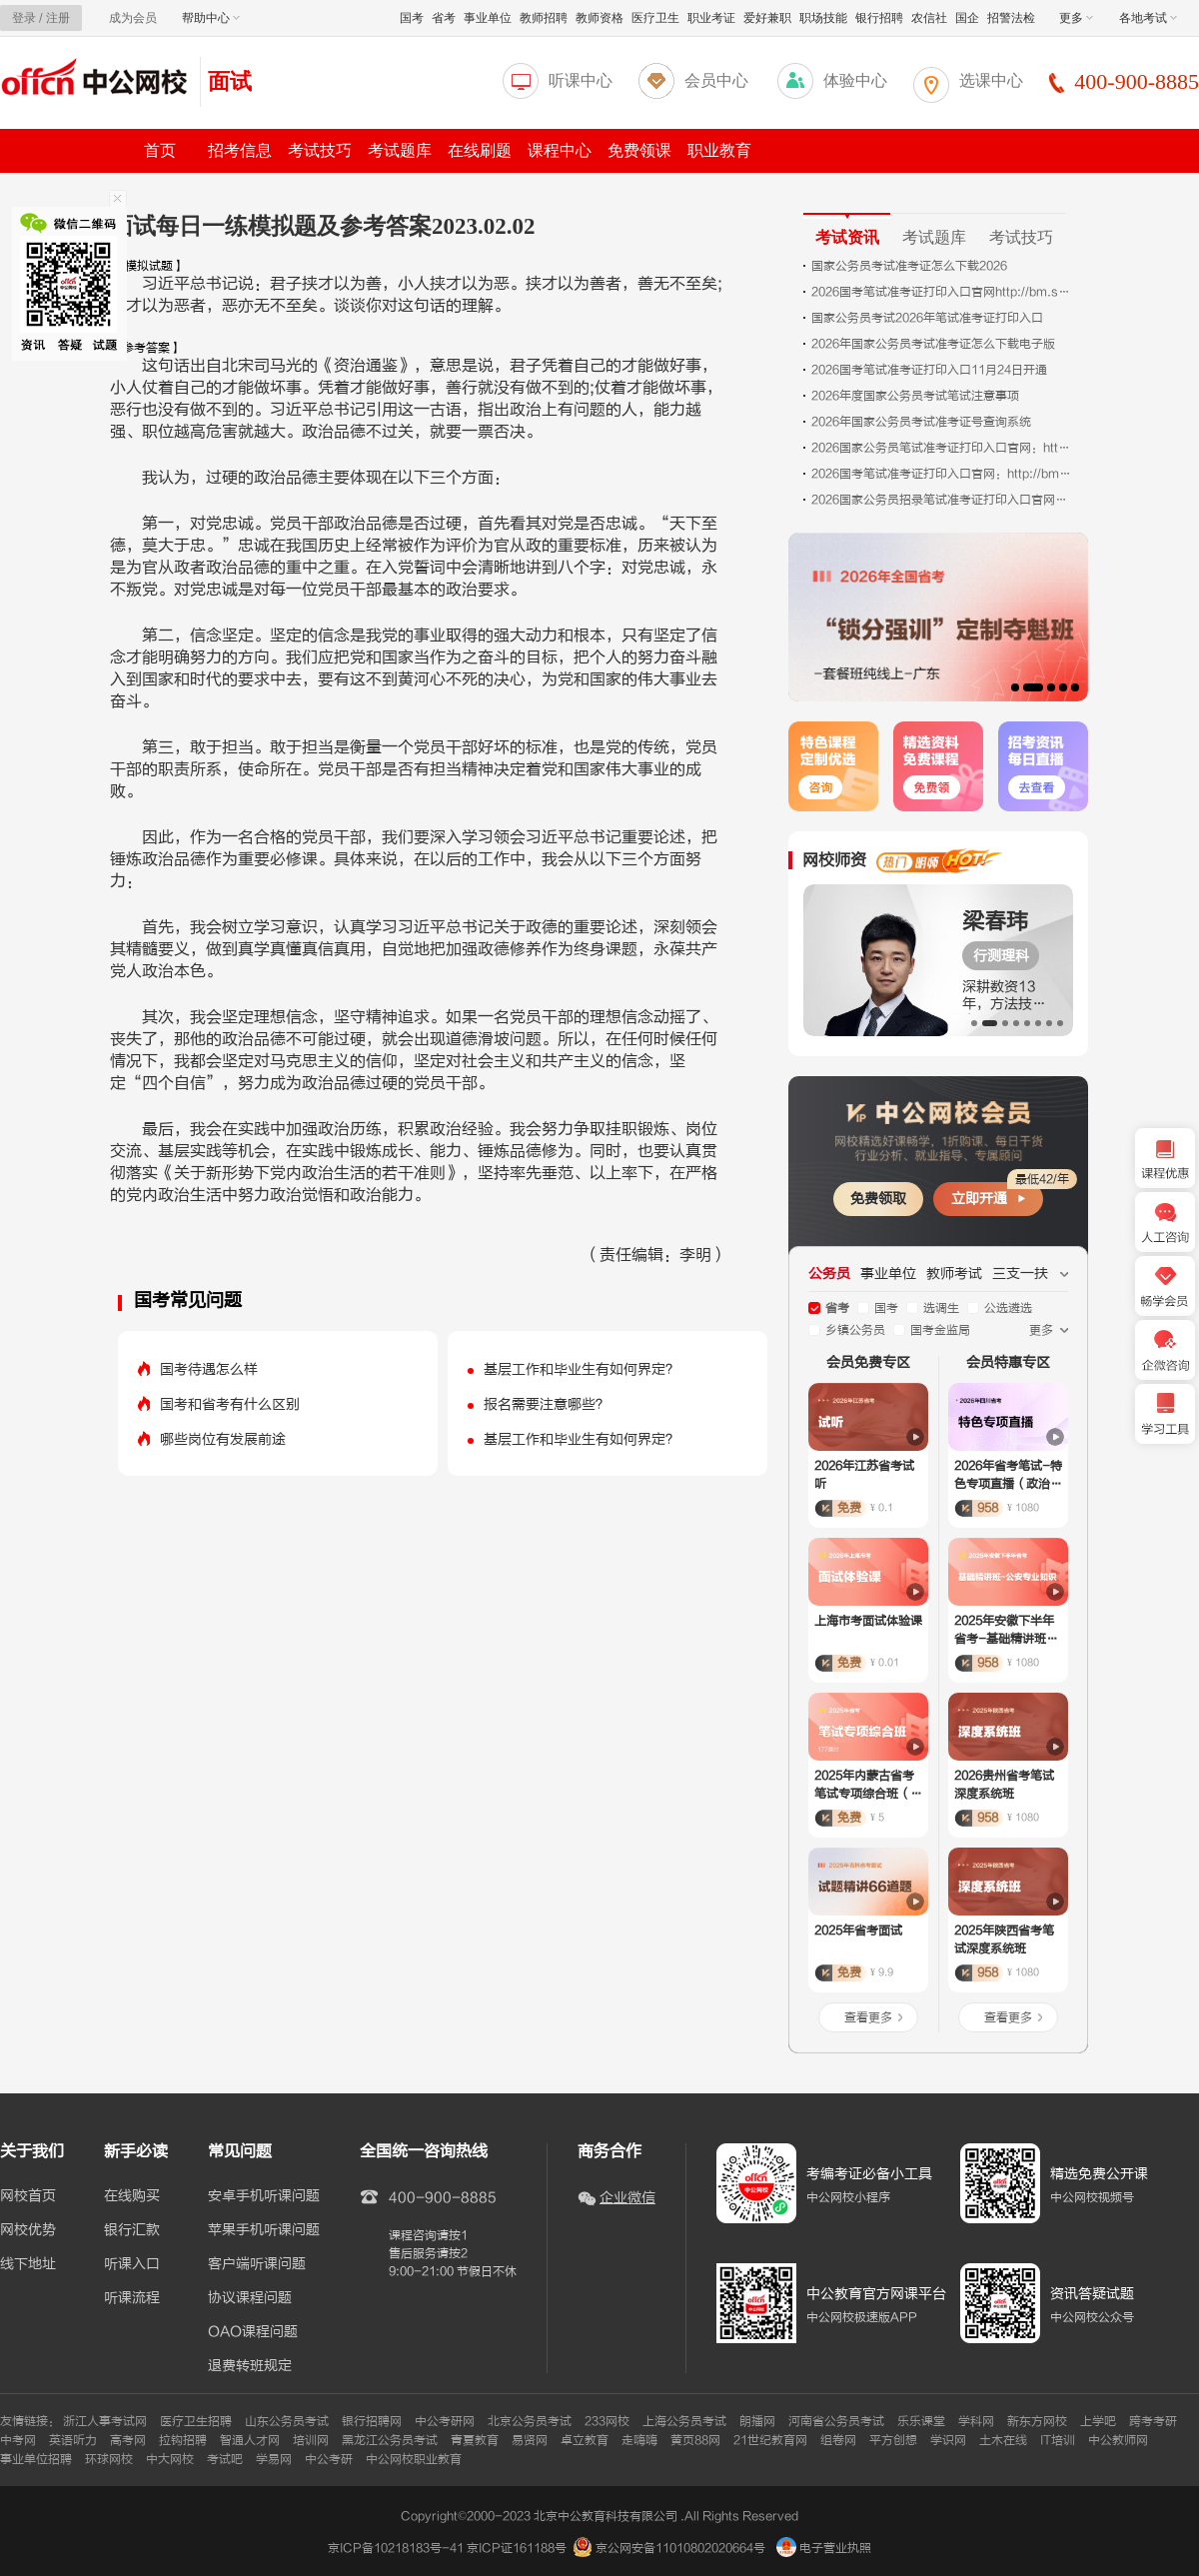  What do you see at coordinates (1118, 2440) in the screenshot?
I see `中公教师网` at bounding box center [1118, 2440].